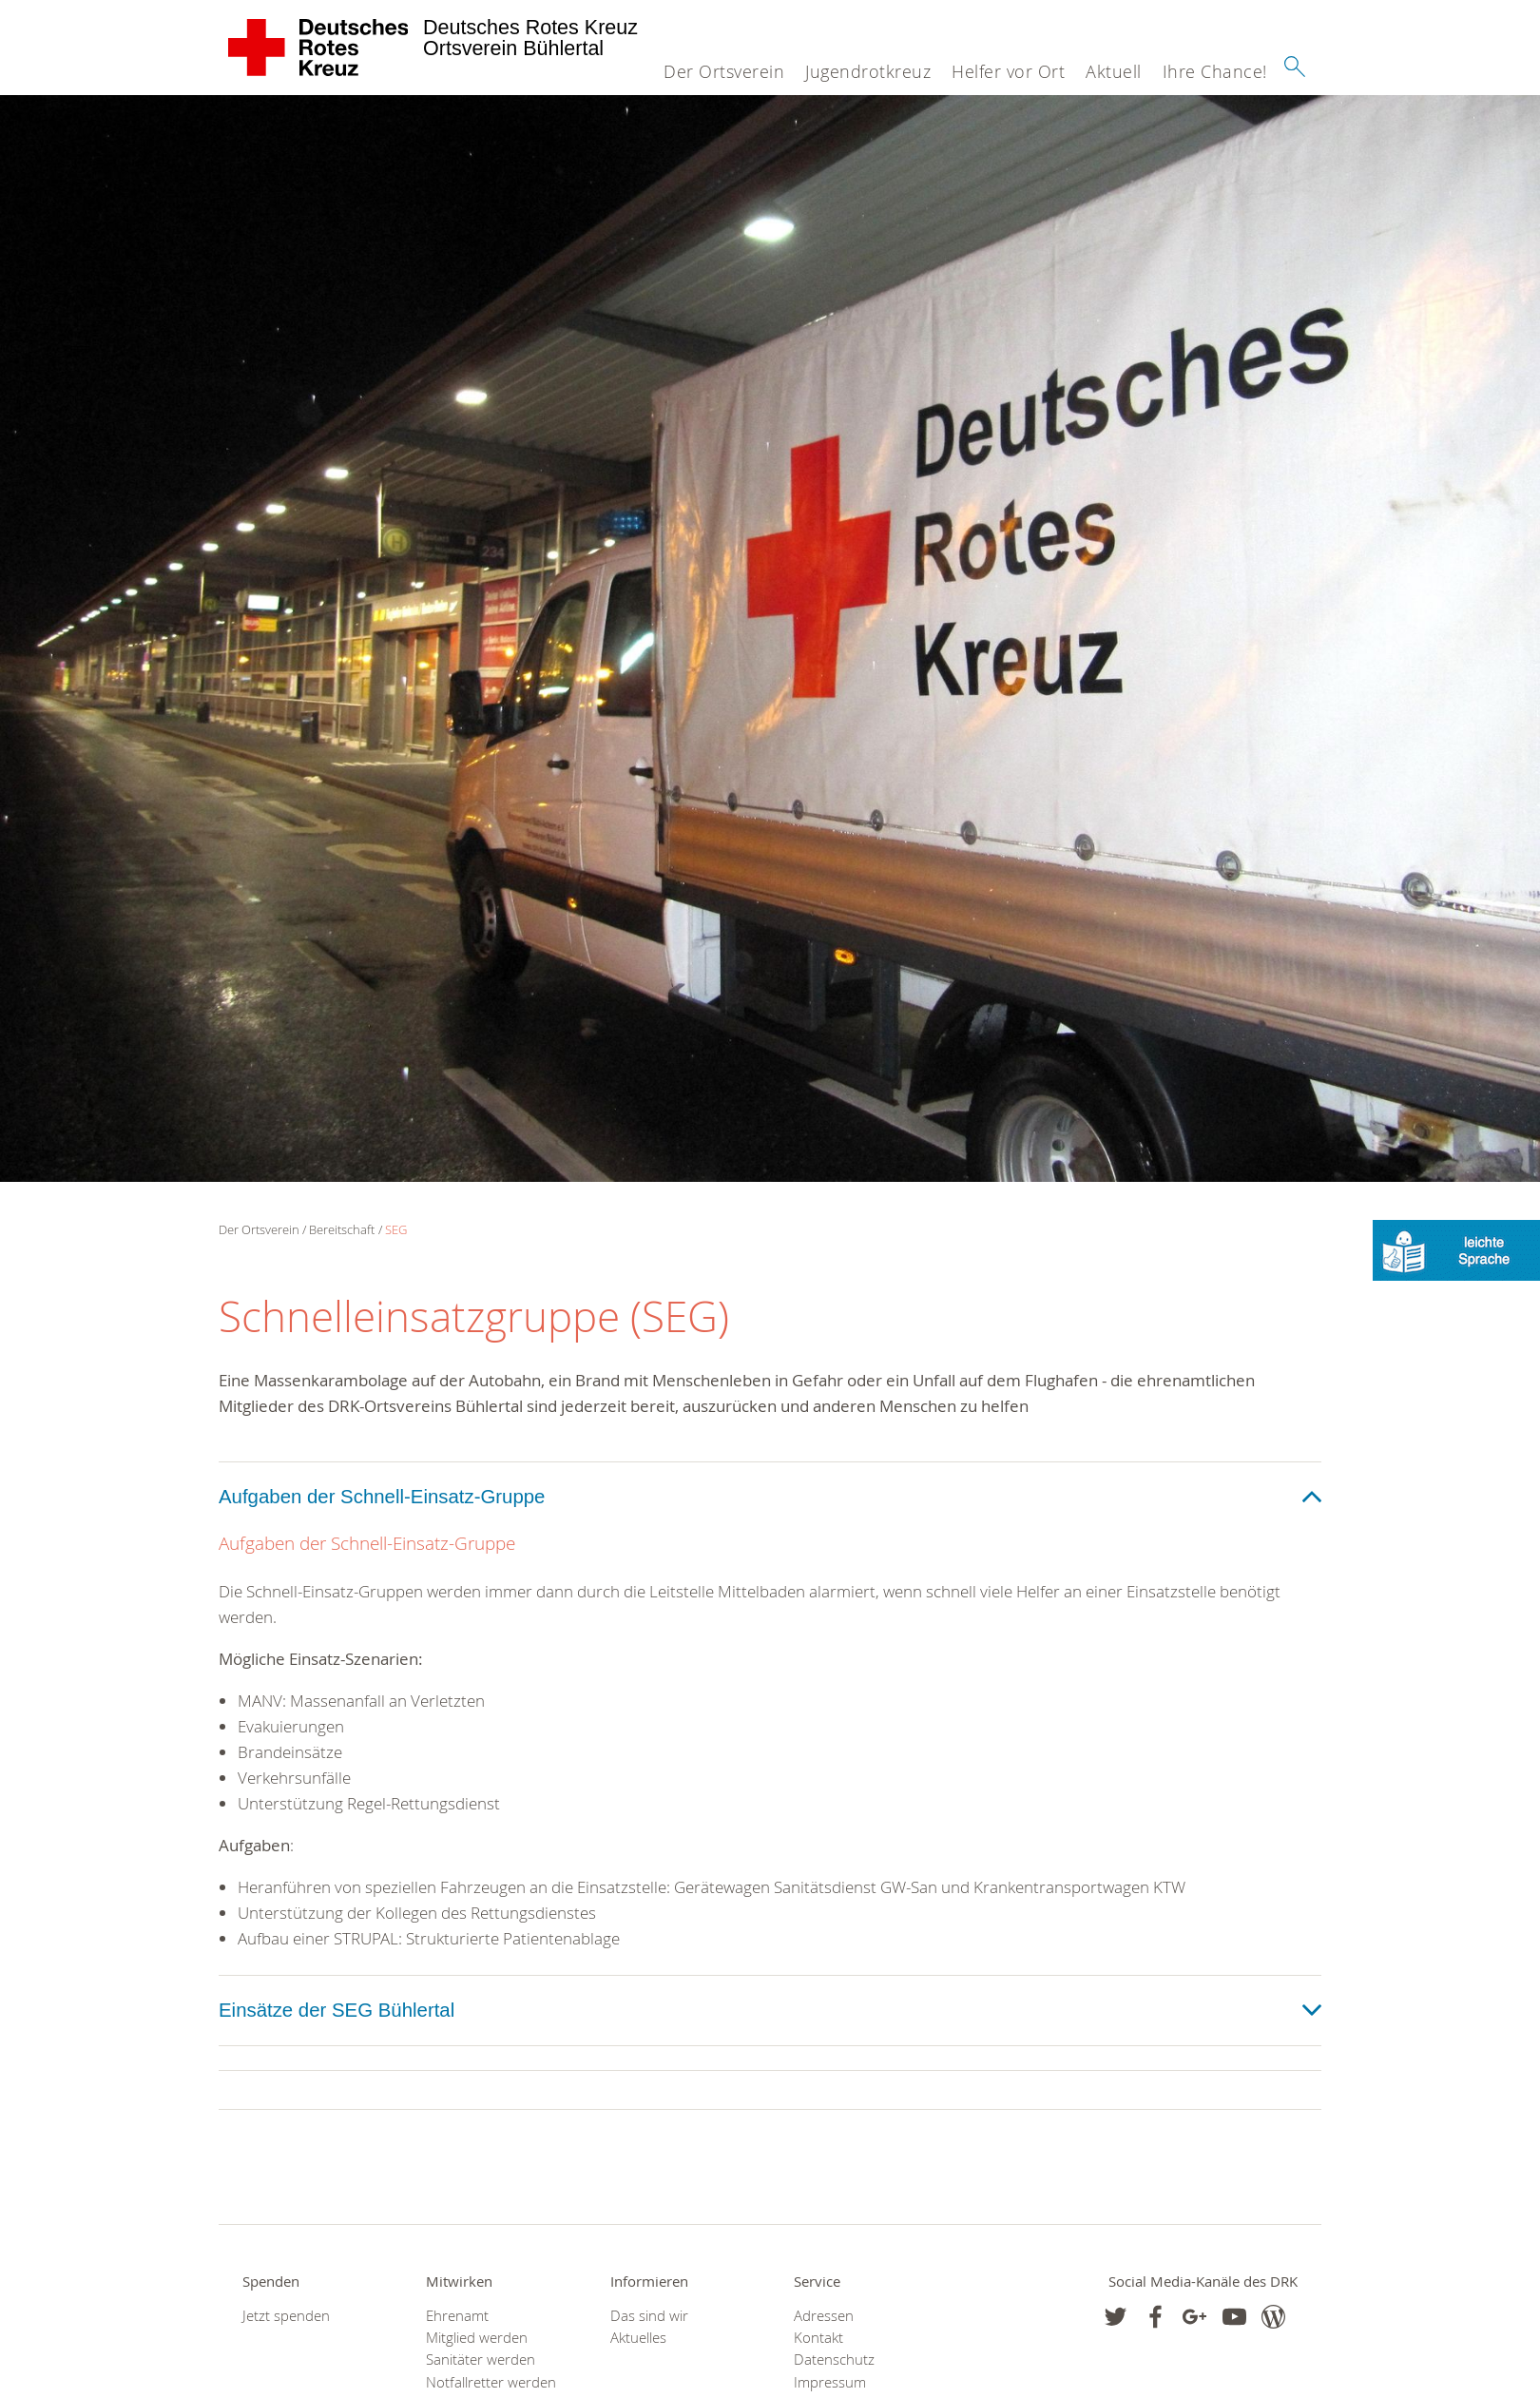 The image size is (1540, 2398). Describe the element at coordinates (824, 2316) in the screenshot. I see `Adressen` at that location.